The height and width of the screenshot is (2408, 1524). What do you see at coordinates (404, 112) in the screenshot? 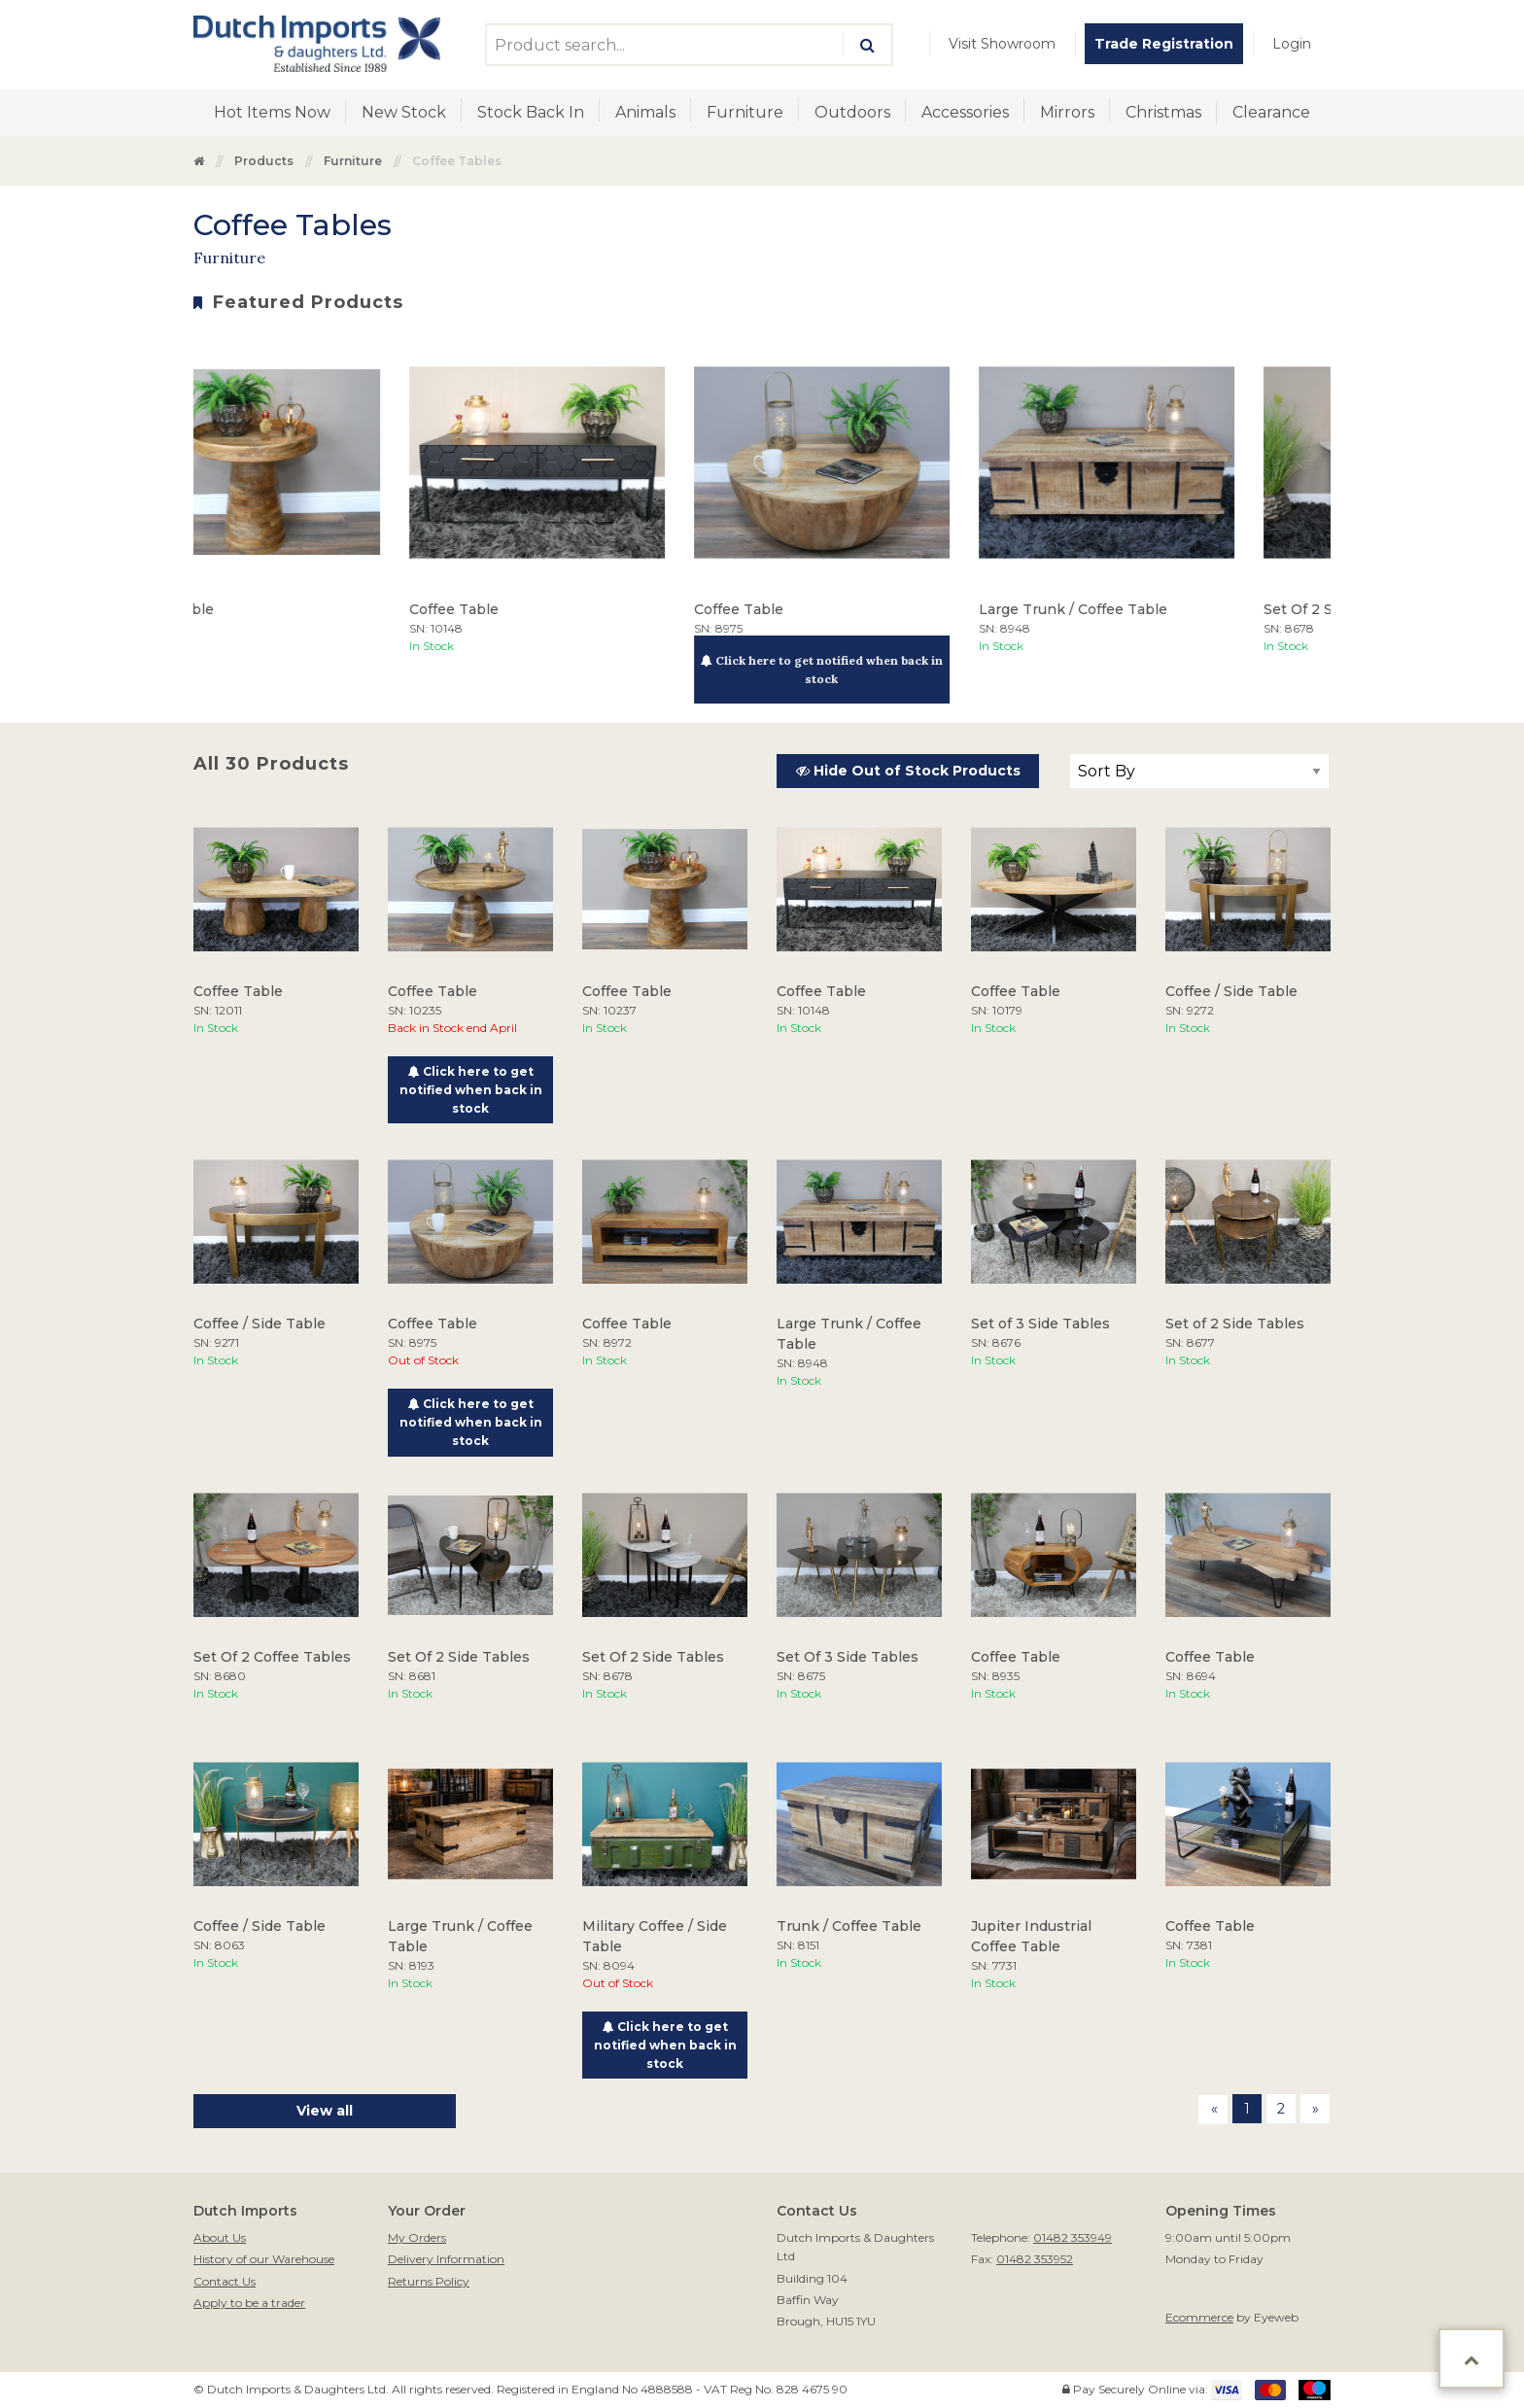
I see `New Stock` at bounding box center [404, 112].